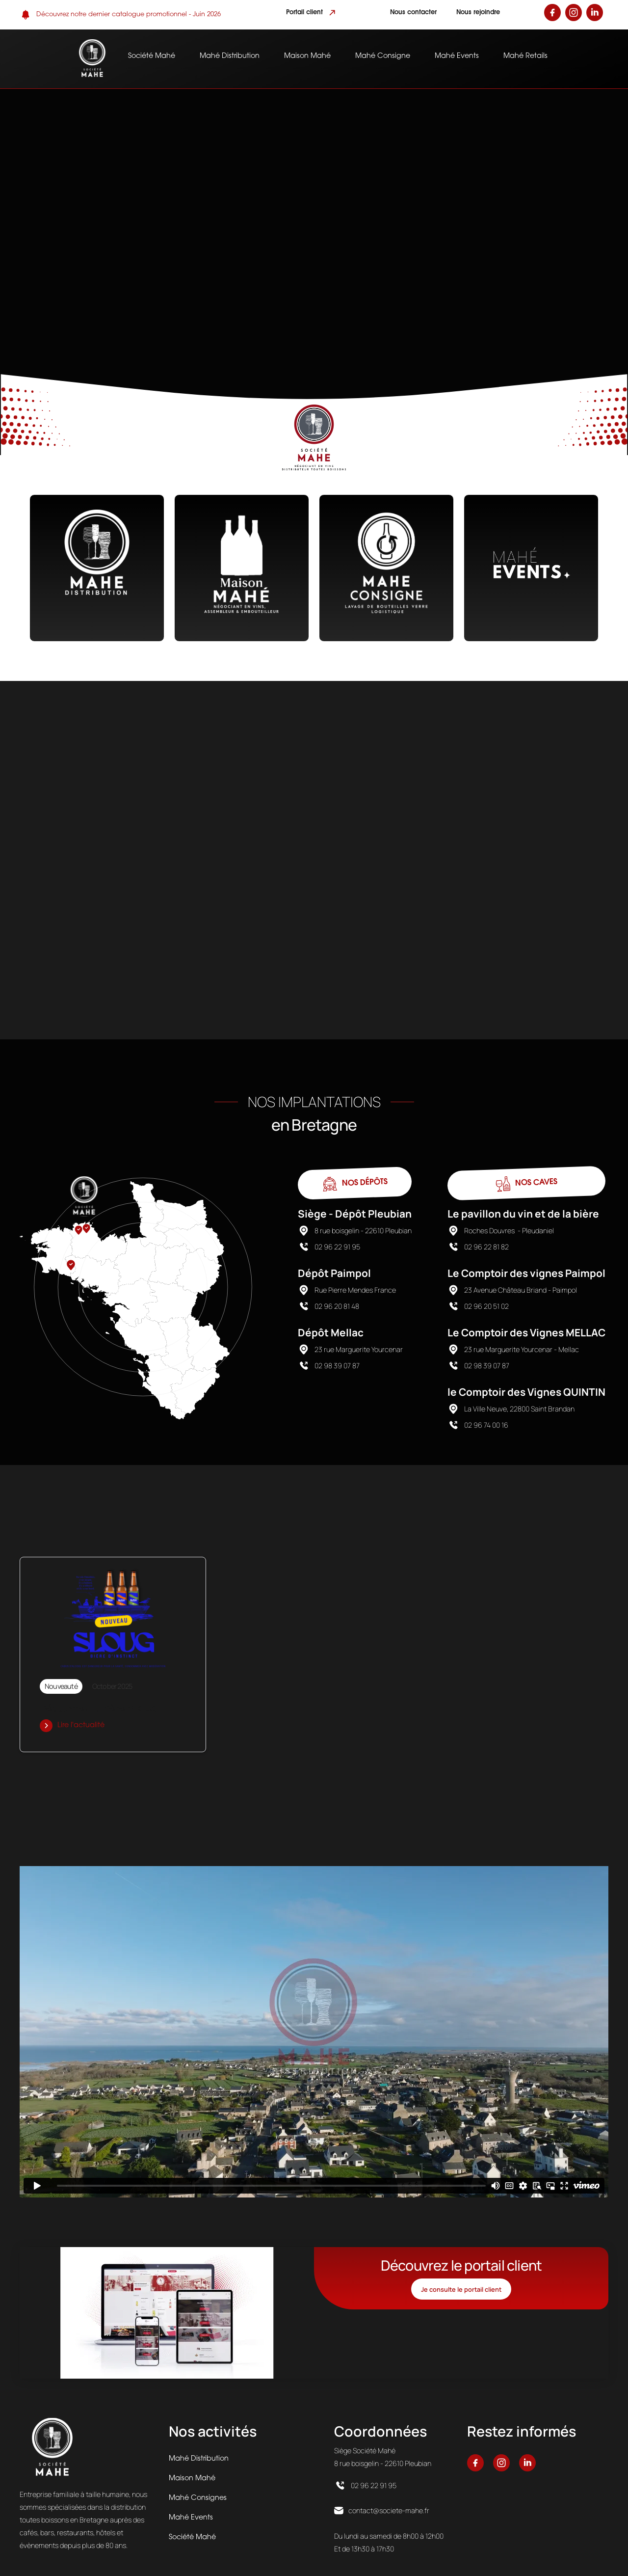  I want to click on Mahé Retails, so click(525, 56).